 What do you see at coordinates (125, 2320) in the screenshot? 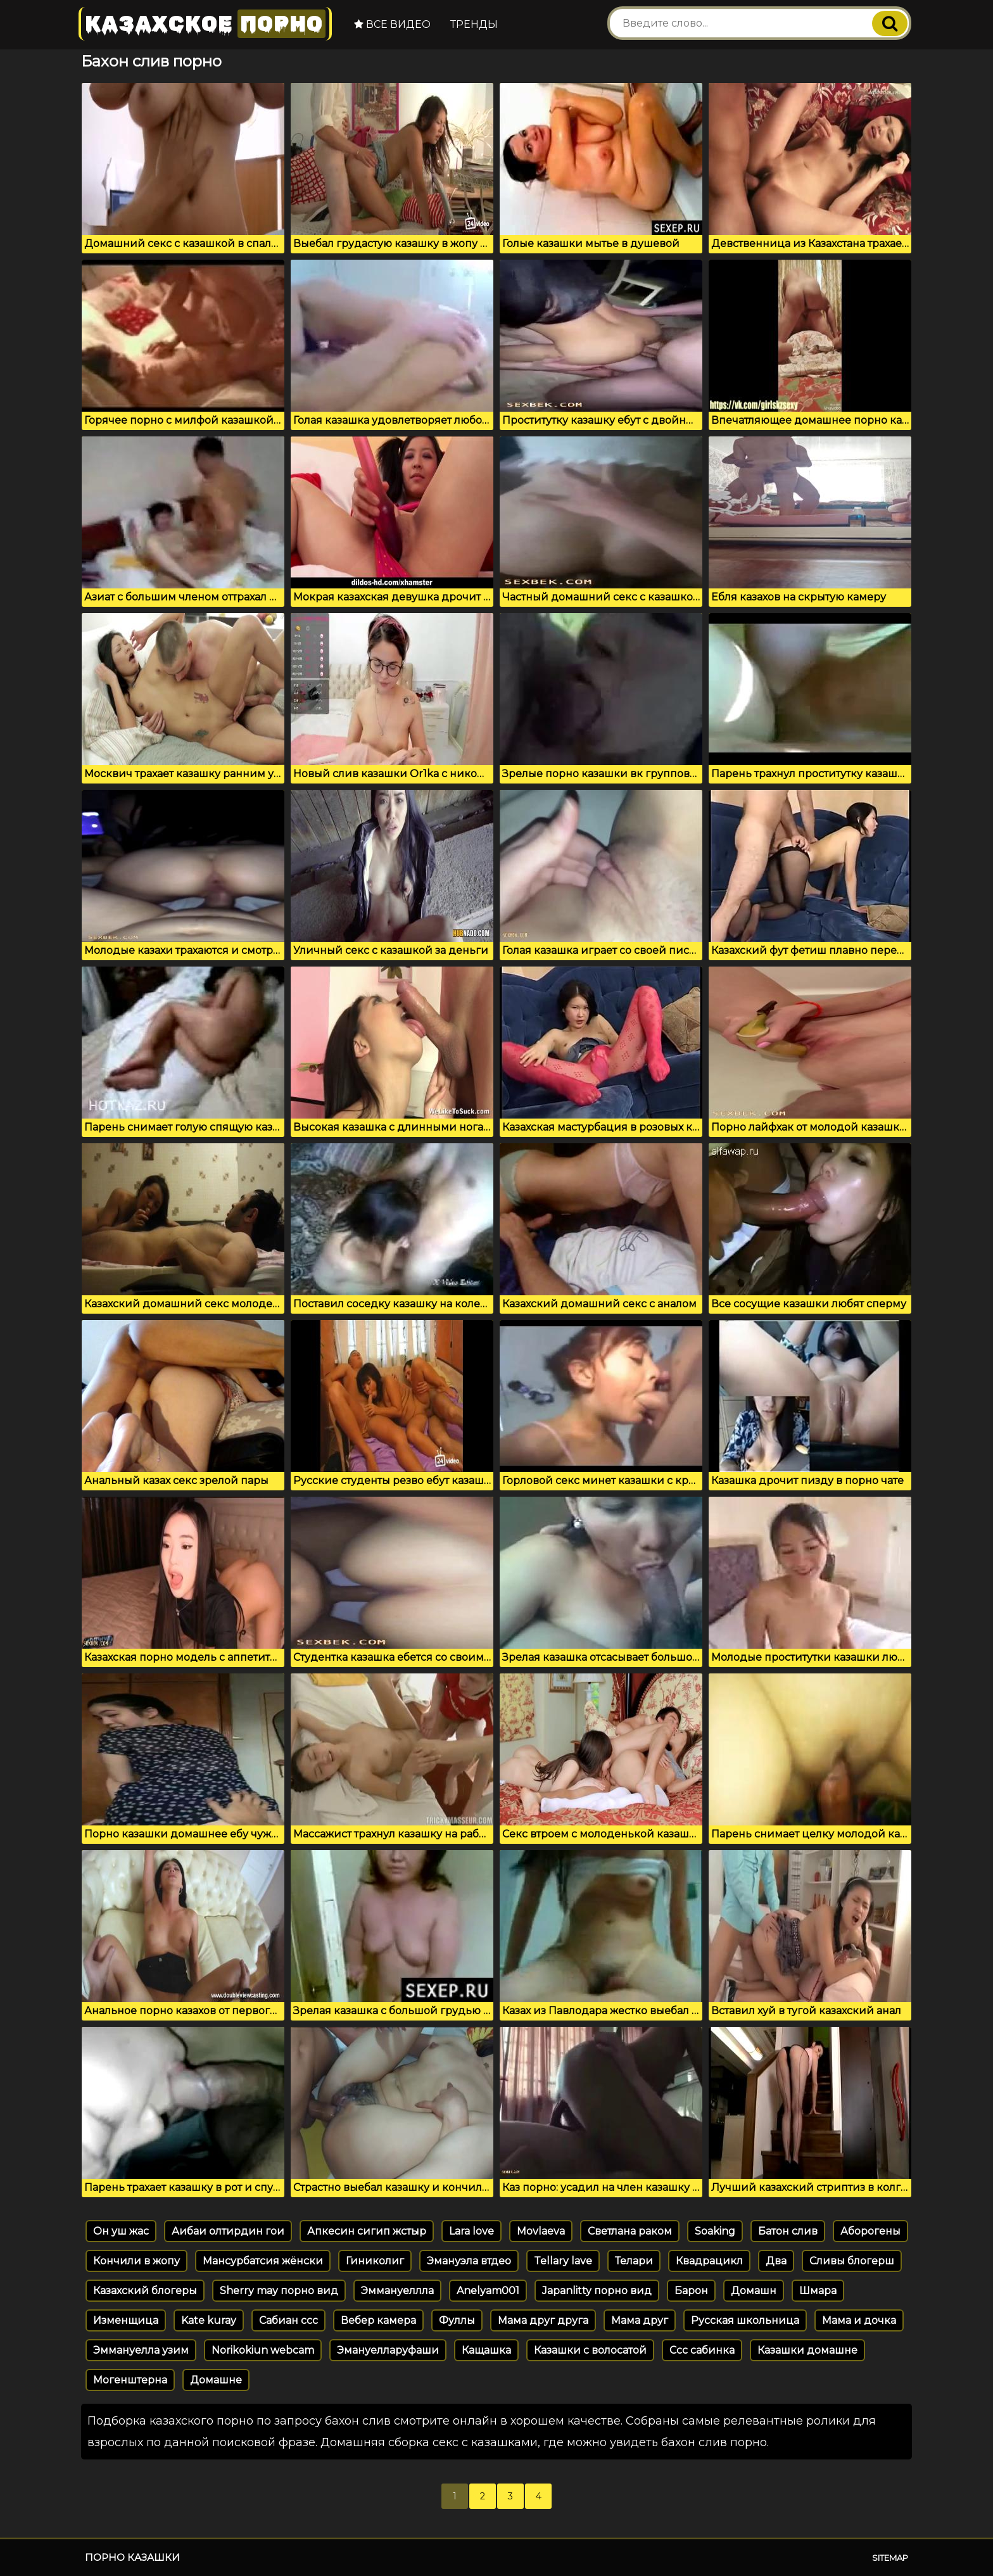
I see `Изменщица` at bounding box center [125, 2320].